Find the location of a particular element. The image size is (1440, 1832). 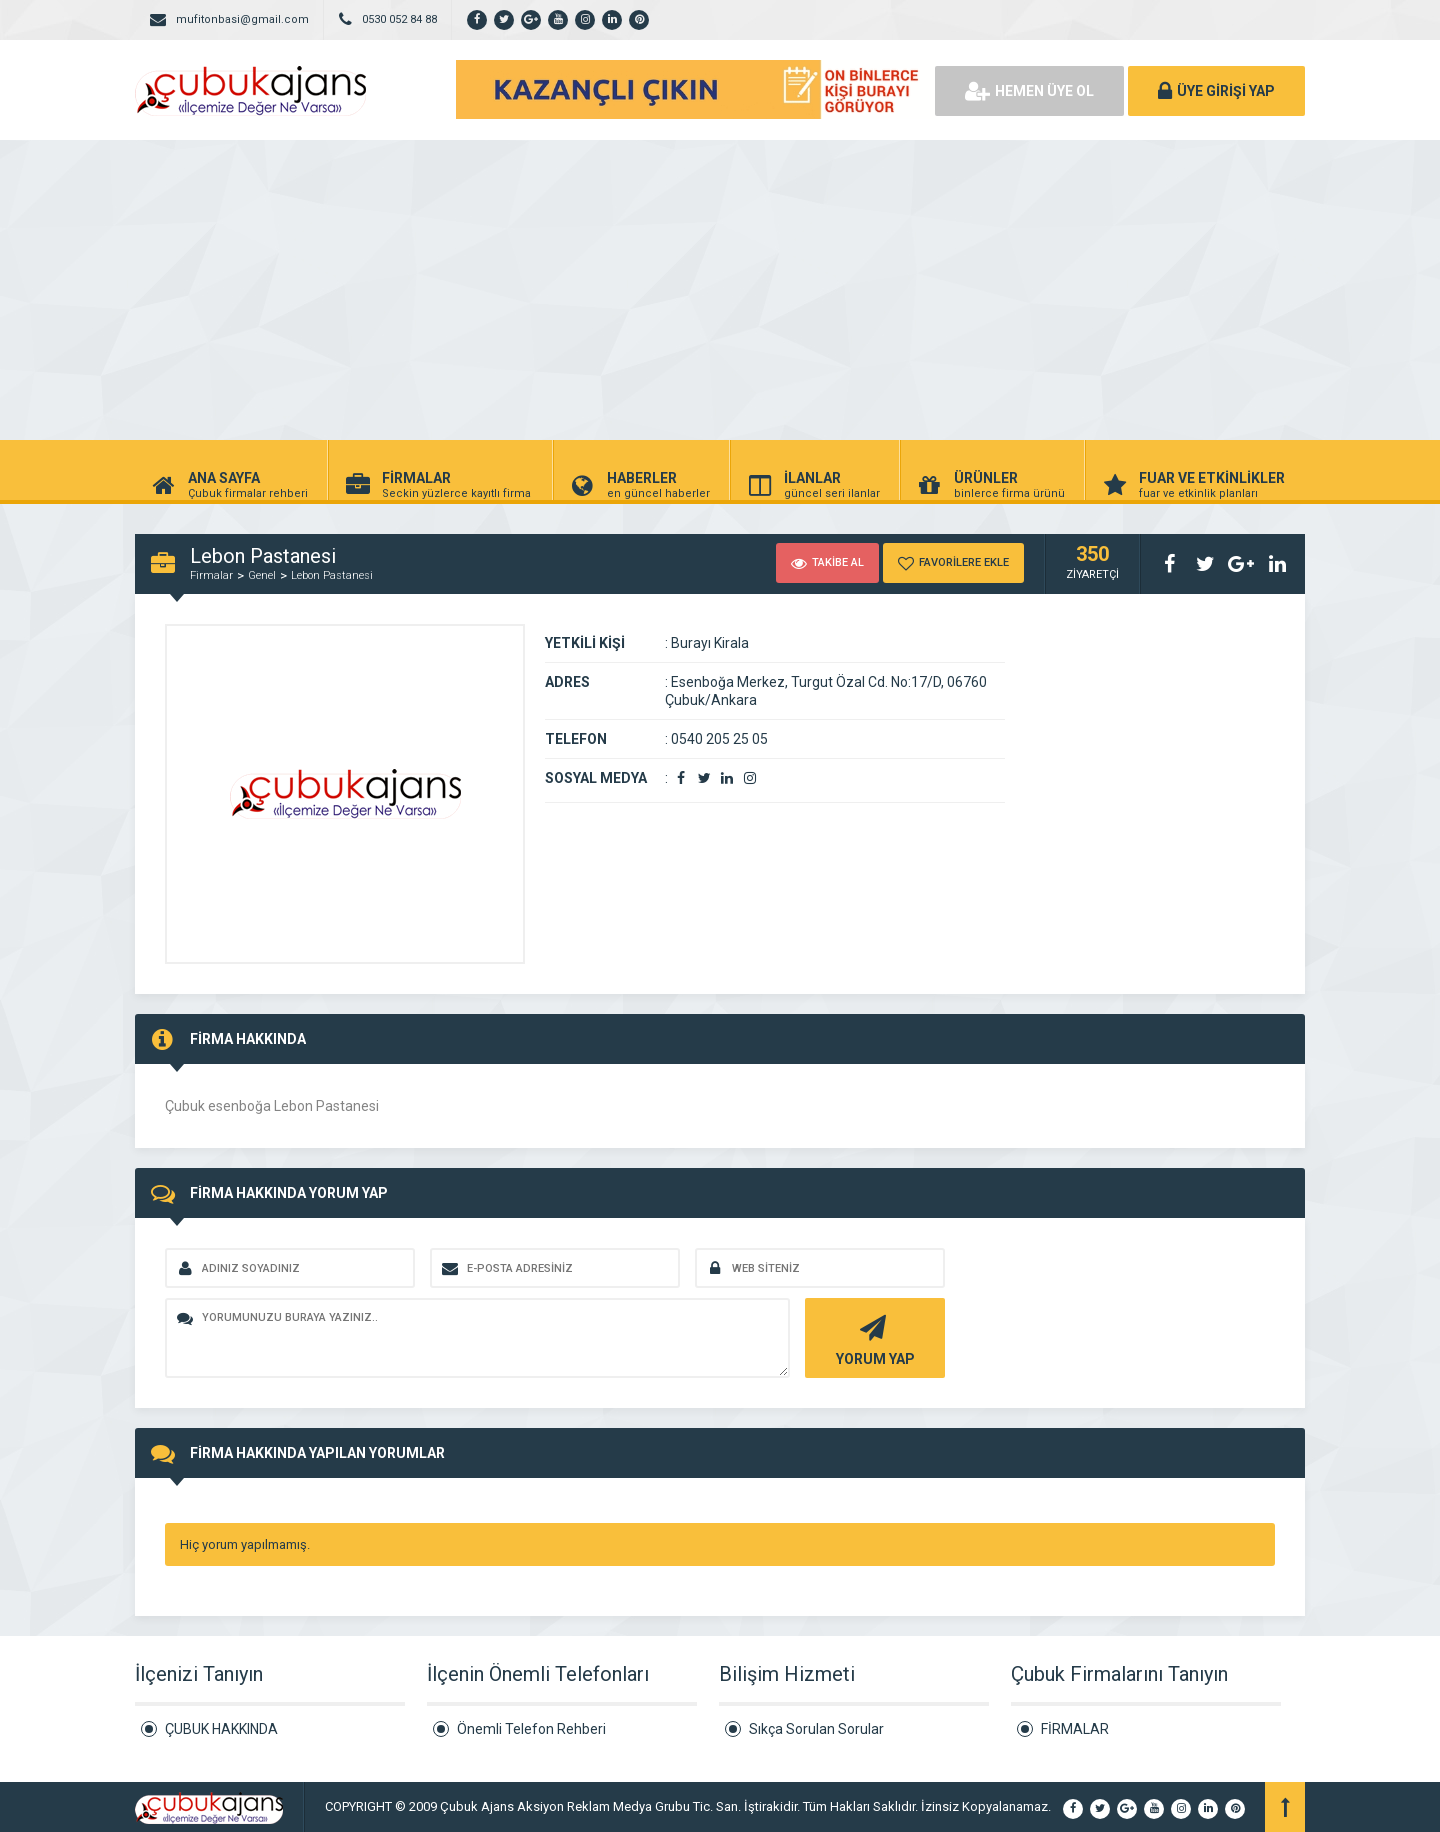

HEMEN ÜYE OL is located at coordinates (1029, 91).